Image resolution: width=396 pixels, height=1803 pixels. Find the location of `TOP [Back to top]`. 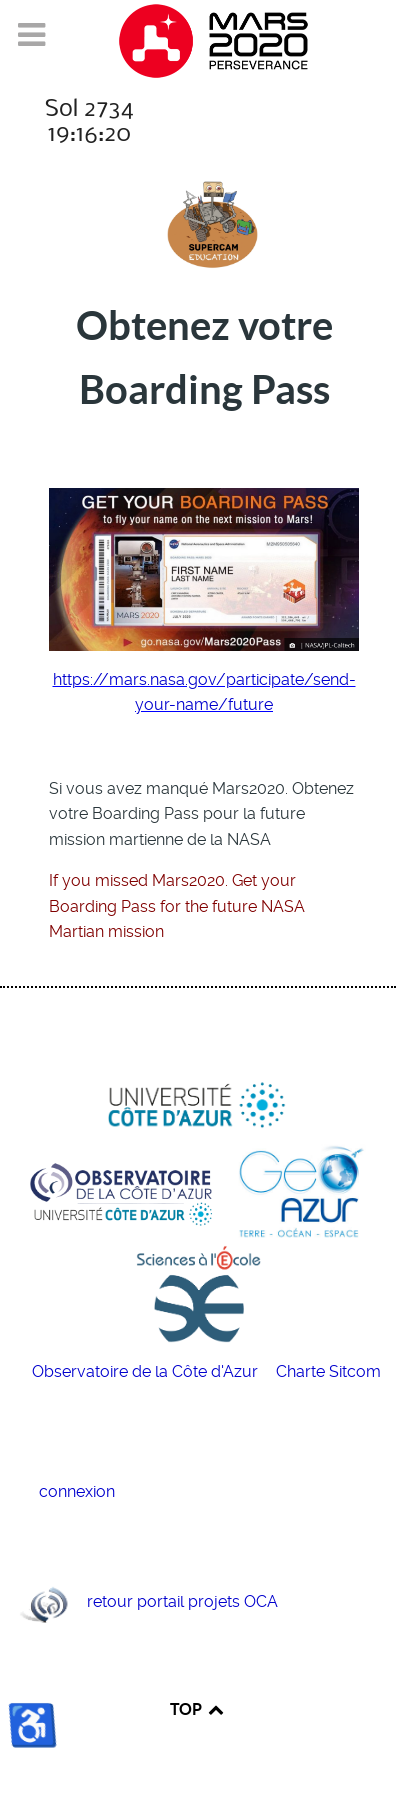

TOP [Back to top] is located at coordinates (198, 1709).